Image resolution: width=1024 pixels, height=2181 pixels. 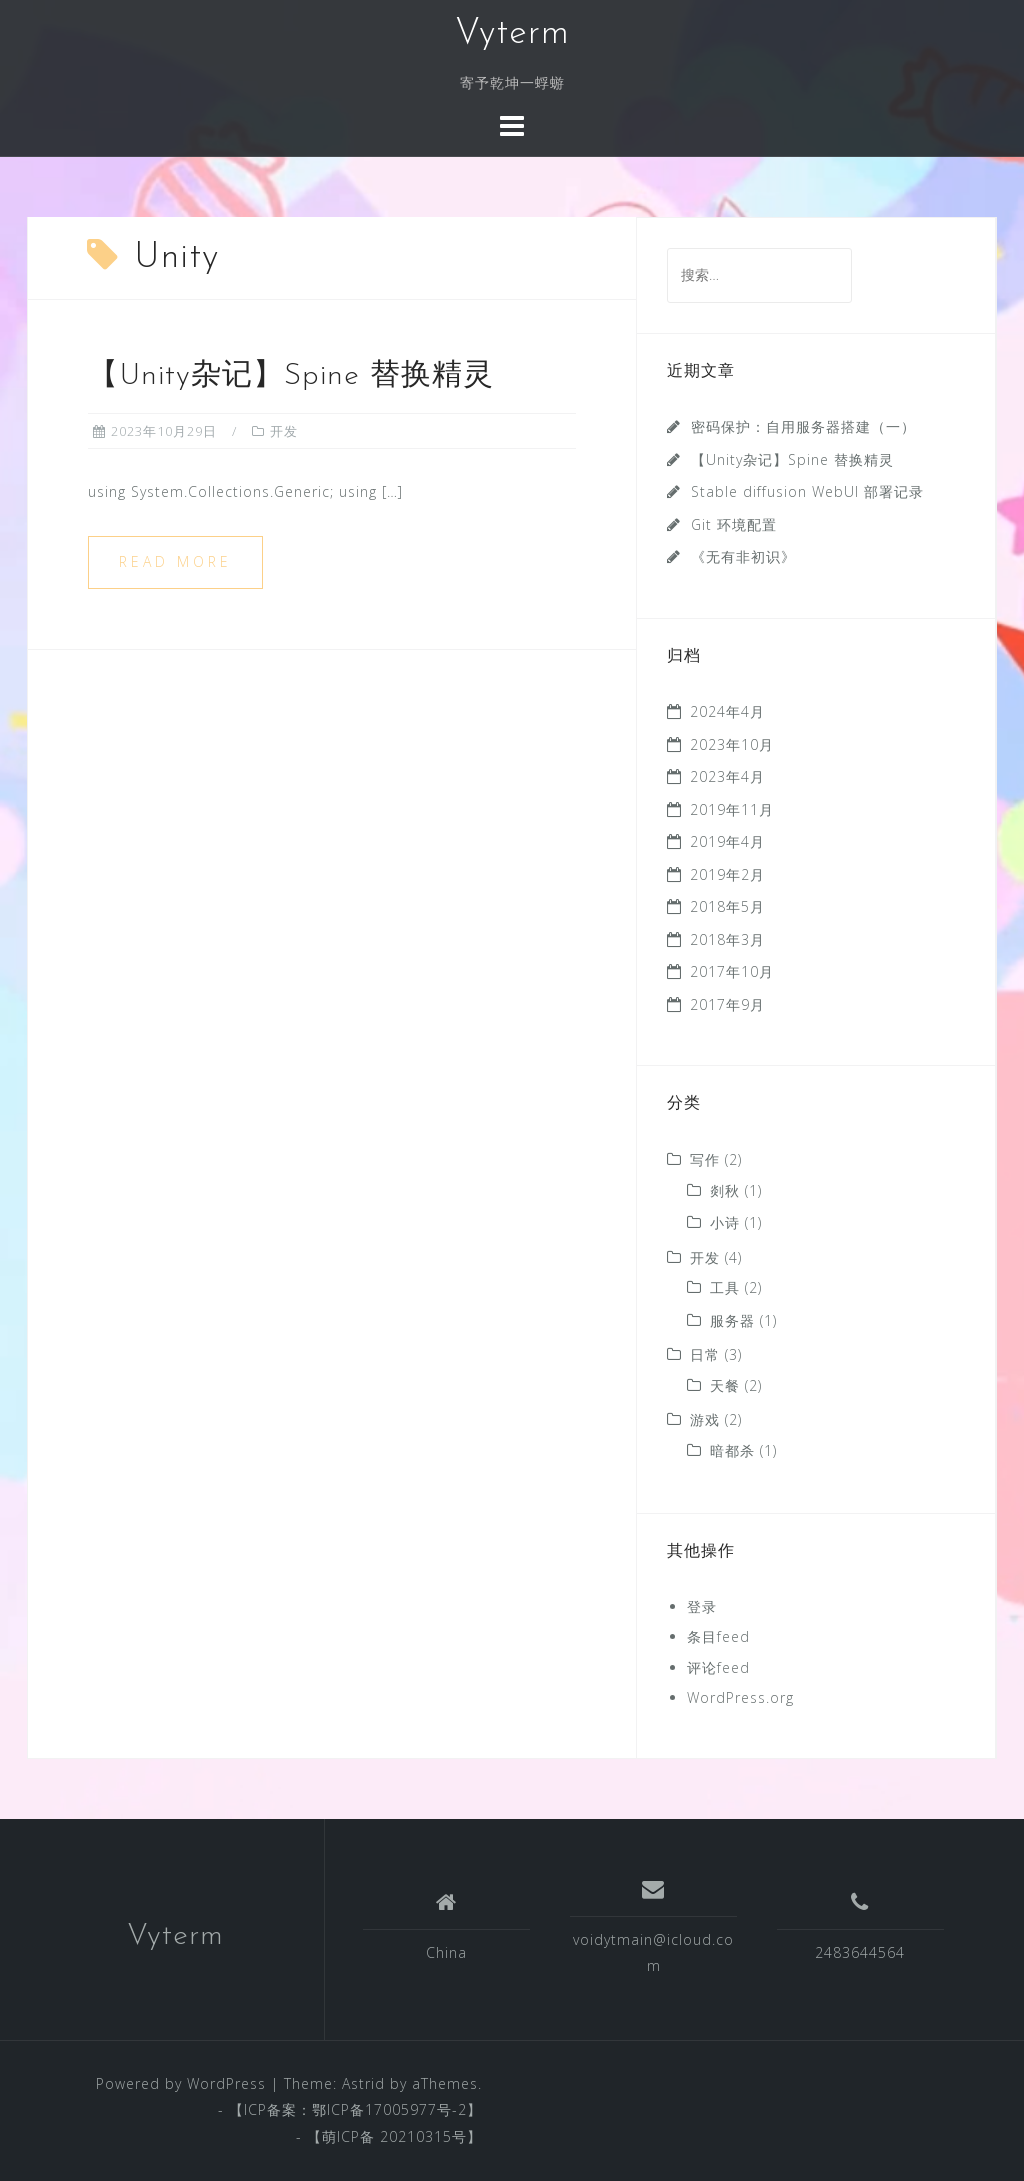 What do you see at coordinates (512, 34) in the screenshot?
I see `Vyterm` at bounding box center [512, 34].